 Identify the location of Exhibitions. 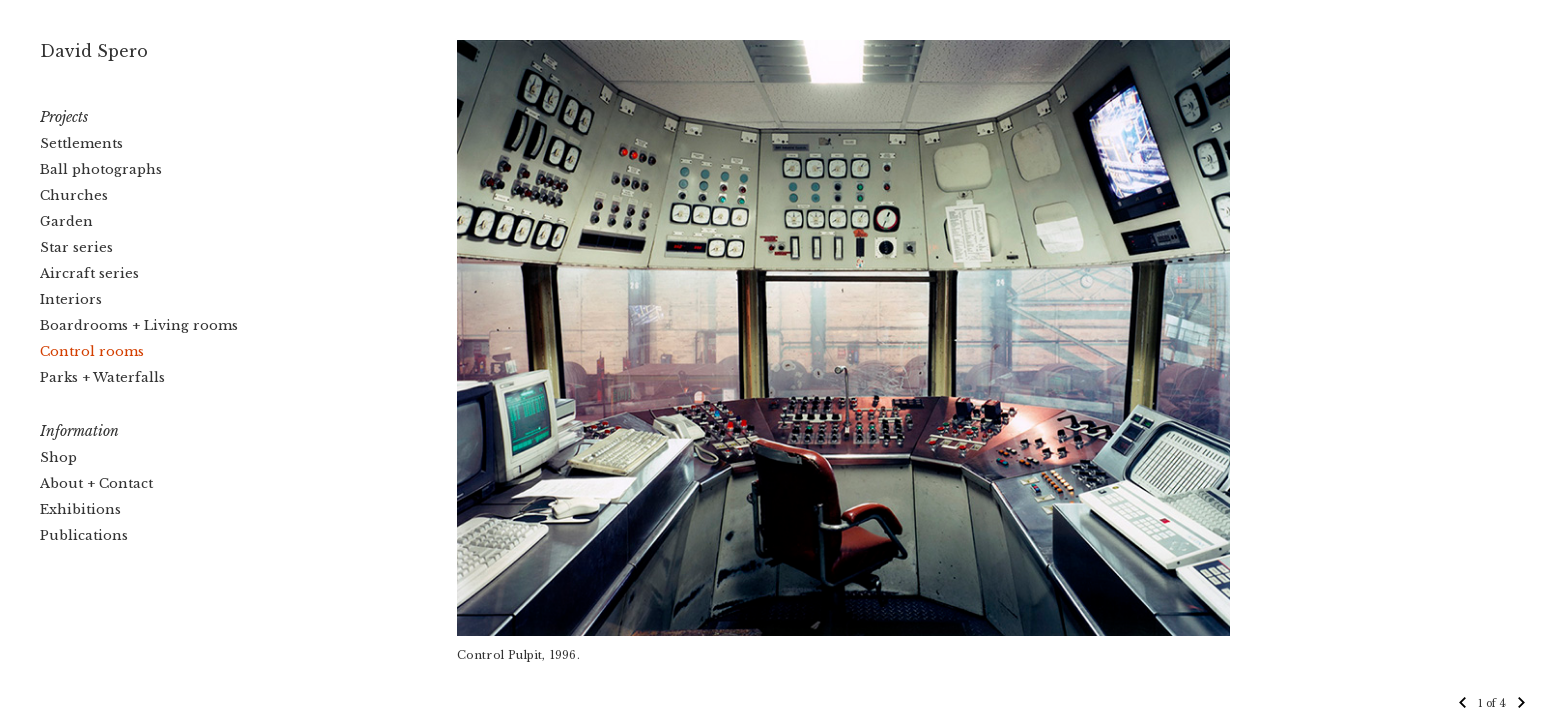
(80, 509).